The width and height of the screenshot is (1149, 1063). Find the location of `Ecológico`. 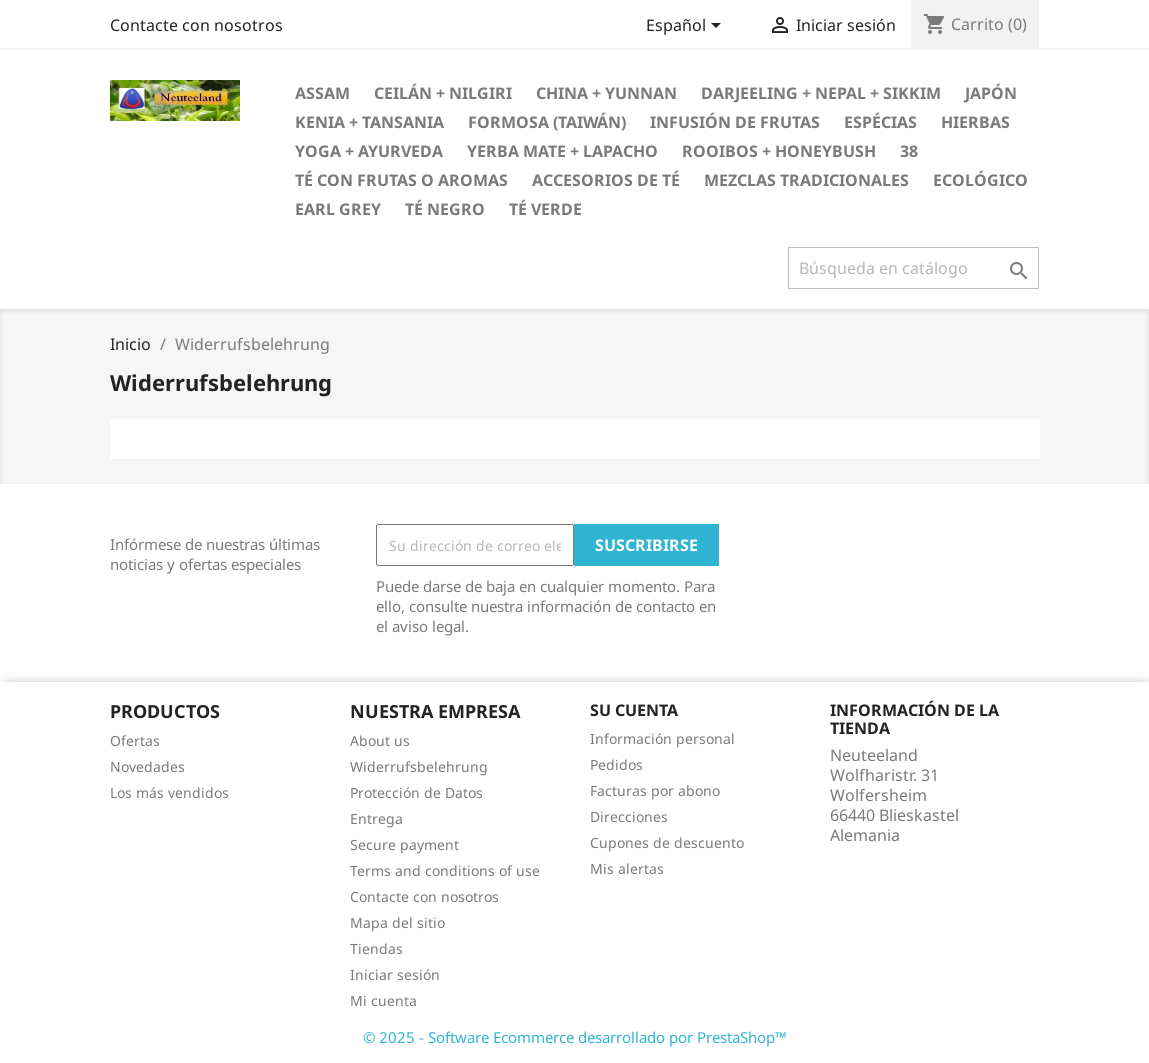

Ecológico is located at coordinates (980, 180).